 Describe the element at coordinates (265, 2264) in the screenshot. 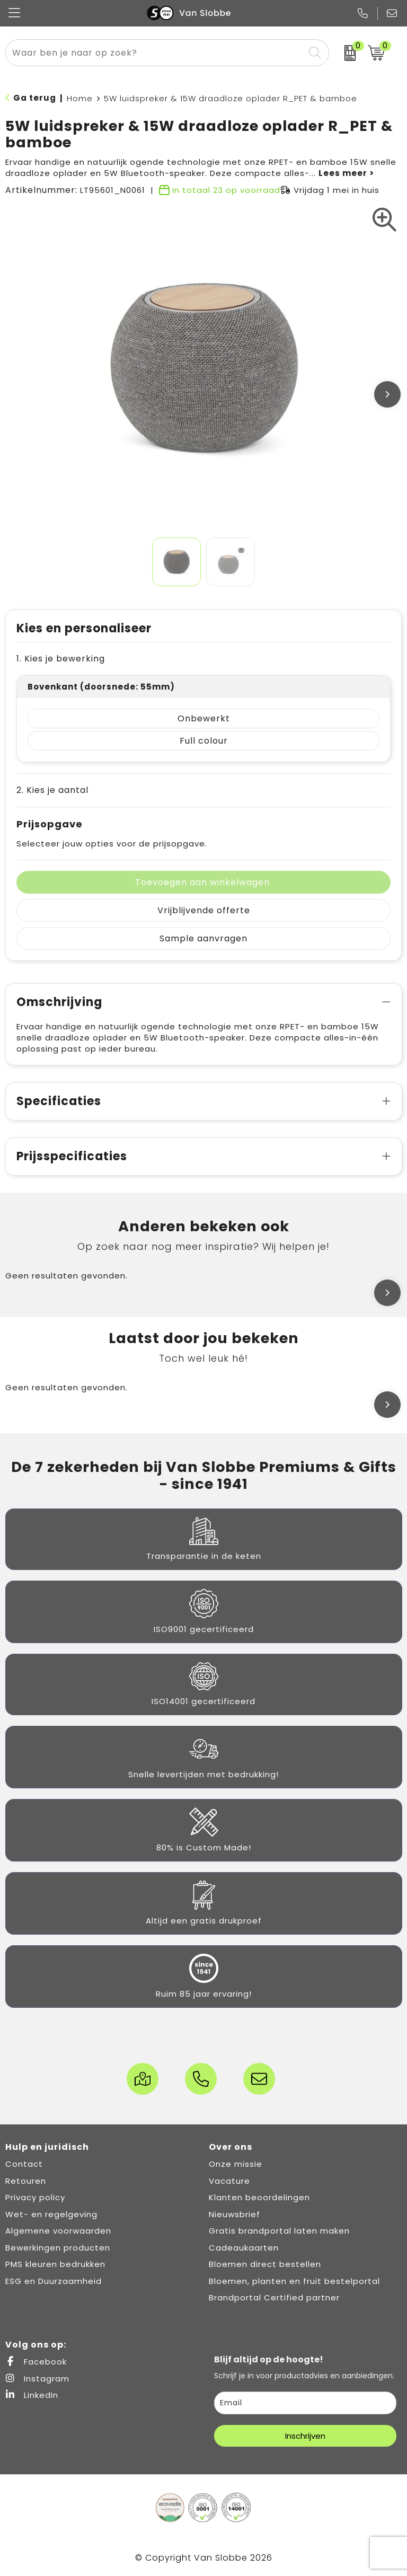

I see `Bloemen direct bestellen` at that location.